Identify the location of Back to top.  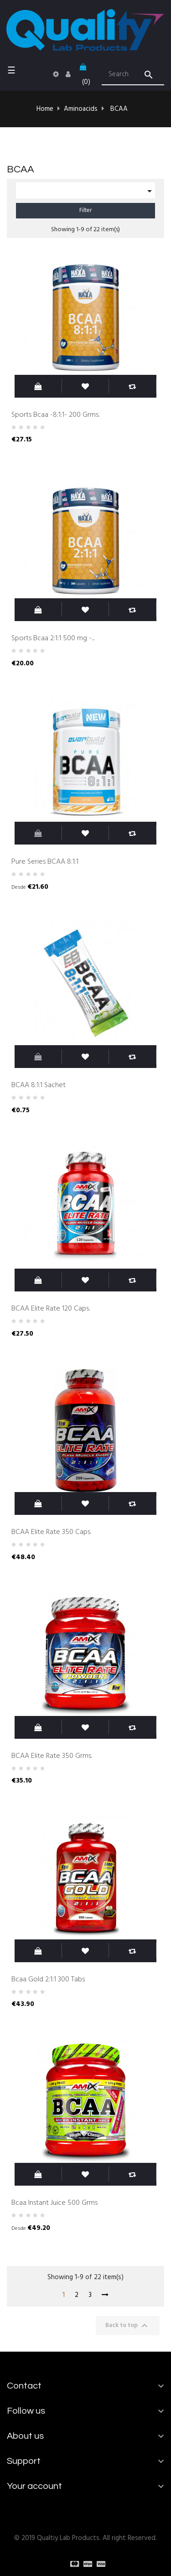
(127, 2325).